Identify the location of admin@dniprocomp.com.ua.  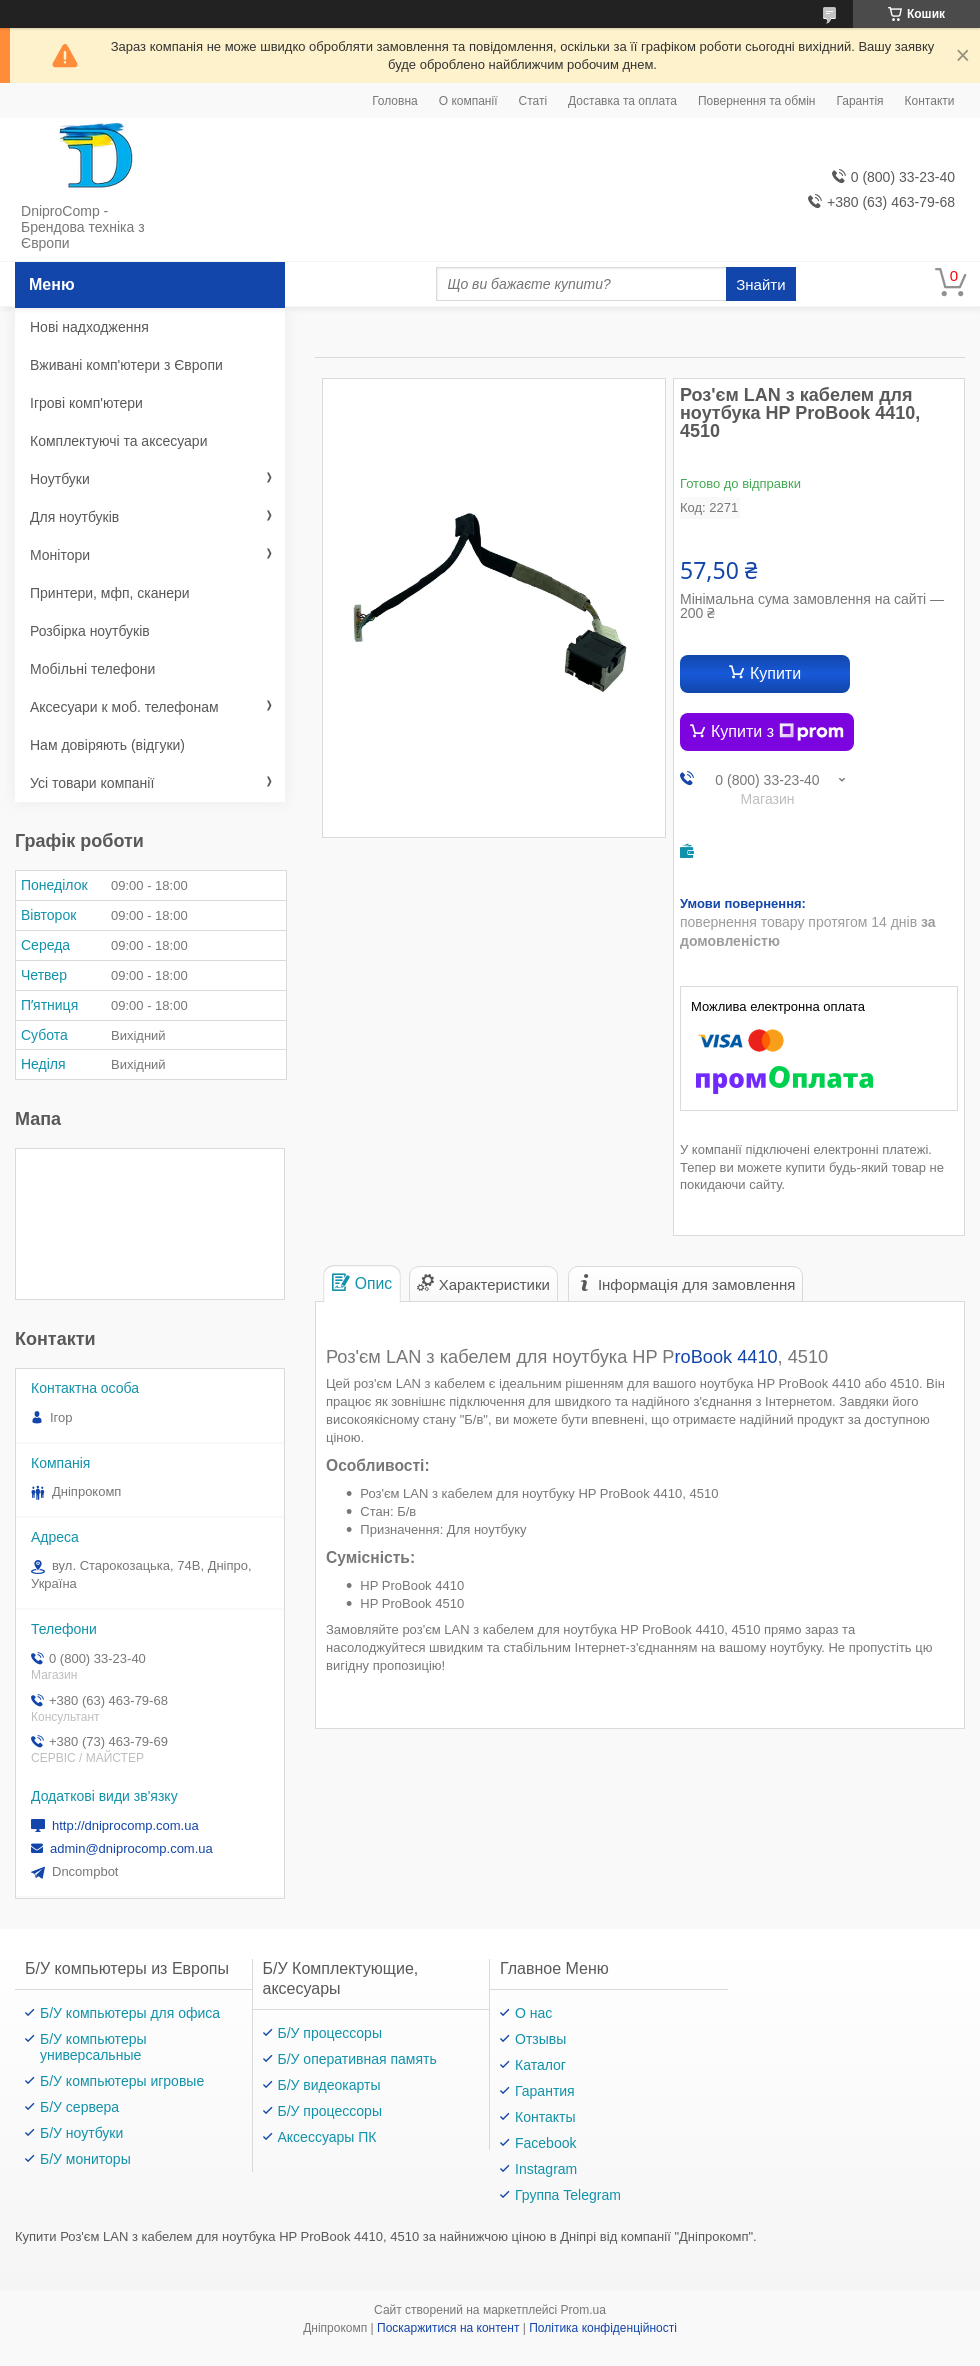
(131, 1848).